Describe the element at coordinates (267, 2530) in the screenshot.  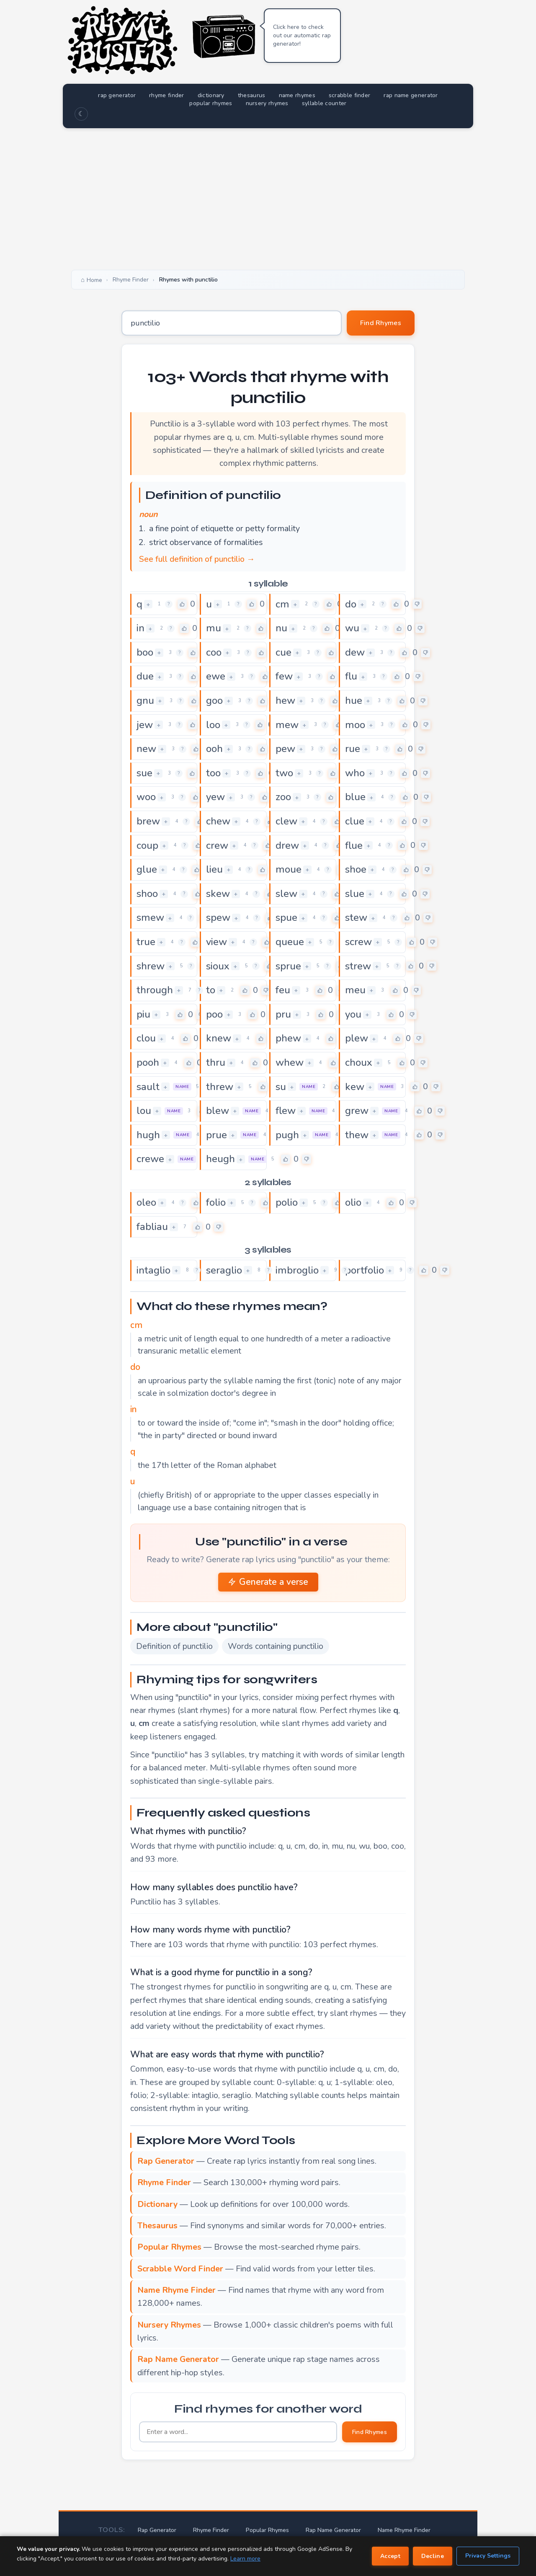
I see `Popular Rhymes` at that location.